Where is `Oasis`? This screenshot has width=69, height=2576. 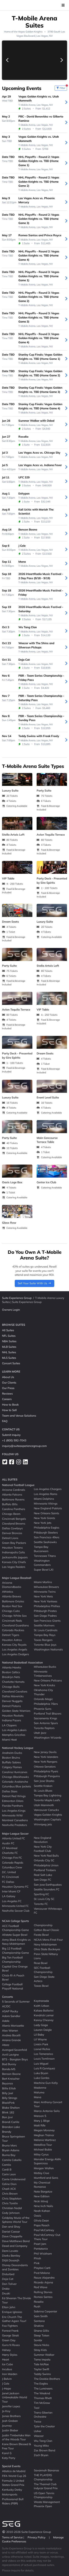
Oasis is located at coordinates (37, 2215).